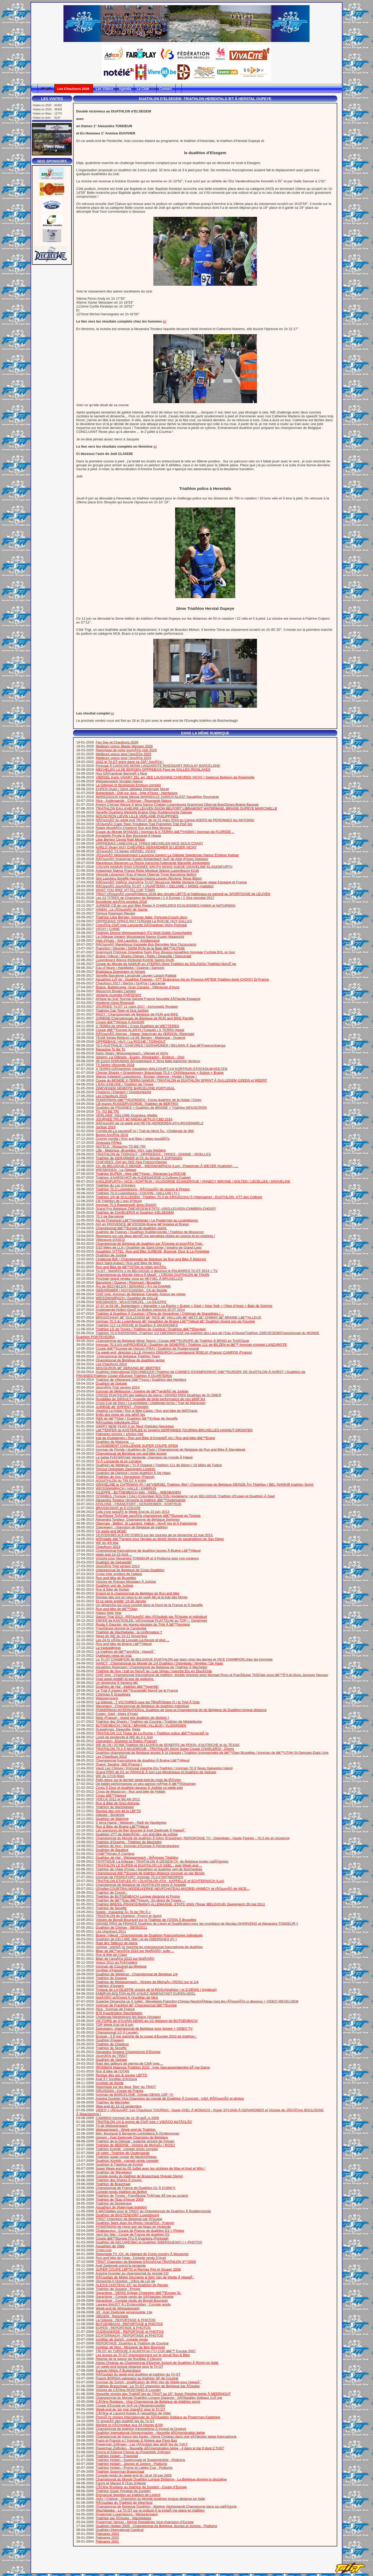 The height and width of the screenshot is (2576, 373). What do you see at coordinates (133, 2234) in the screenshot?
I see `Jard Sur Mer : Coupe de France de duathlon D1` at bounding box center [133, 2234].